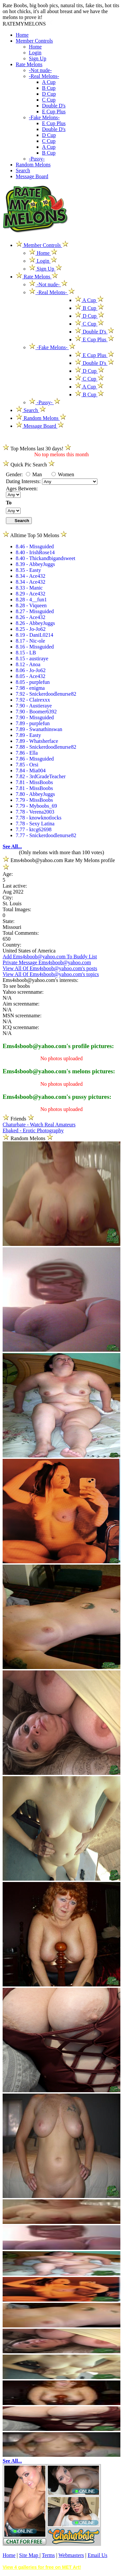 The width and height of the screenshot is (123, 2576). I want to click on 8.40 - Thickandbigandsweet, so click(45, 558).